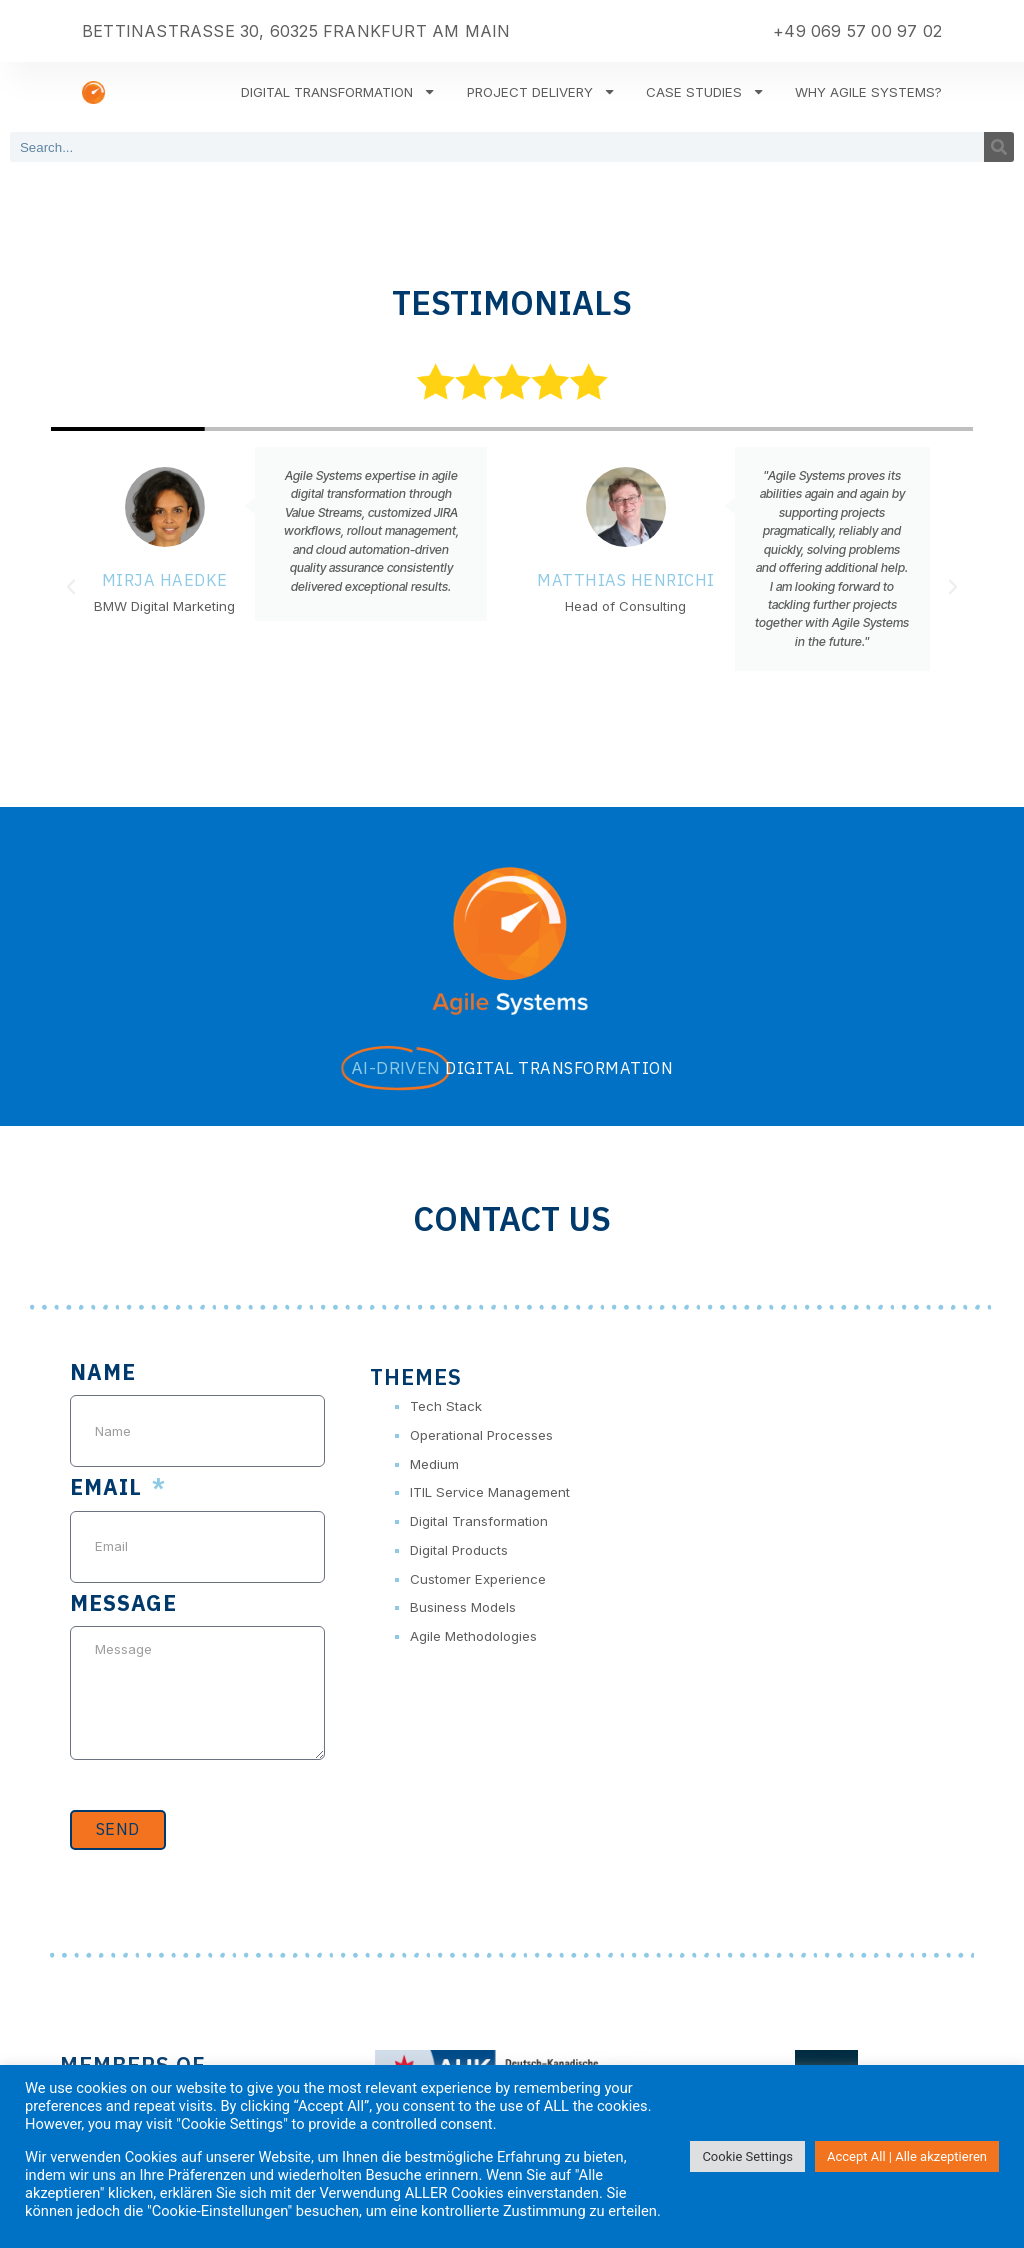  What do you see at coordinates (473, 1636) in the screenshot?
I see `Agile Methodologies` at bounding box center [473, 1636].